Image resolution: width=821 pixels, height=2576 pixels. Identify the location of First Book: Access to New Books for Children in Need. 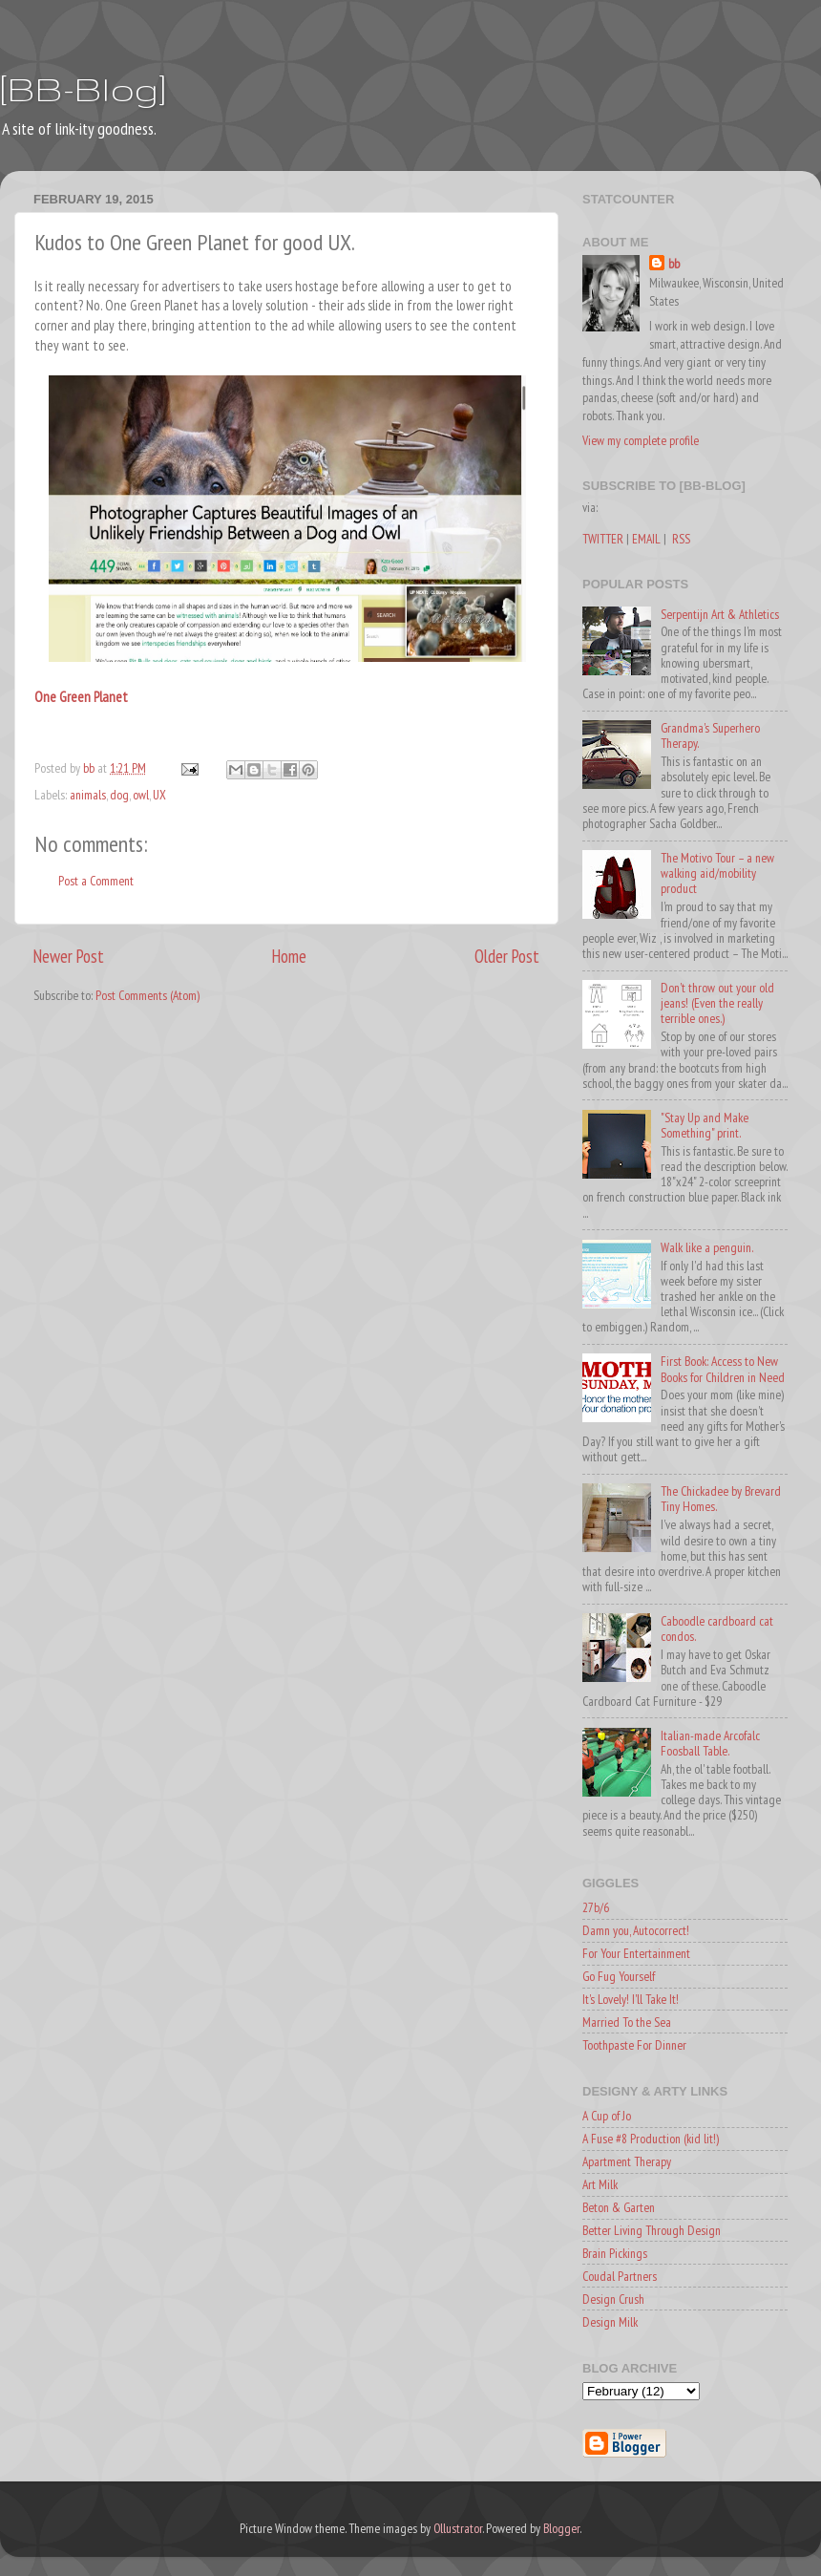
(723, 1368).